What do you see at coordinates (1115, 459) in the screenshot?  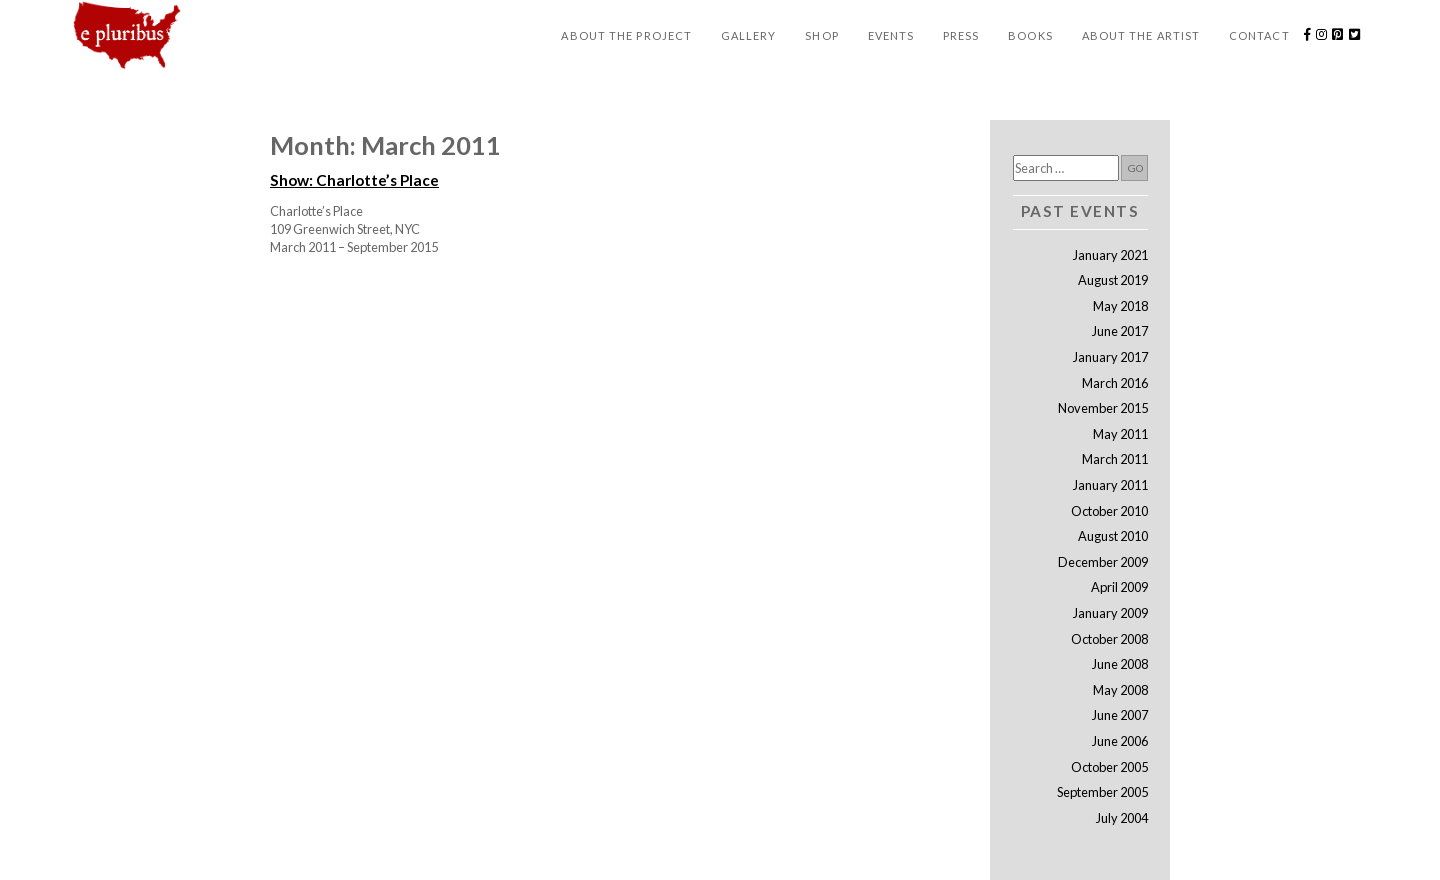 I see `March 2011` at bounding box center [1115, 459].